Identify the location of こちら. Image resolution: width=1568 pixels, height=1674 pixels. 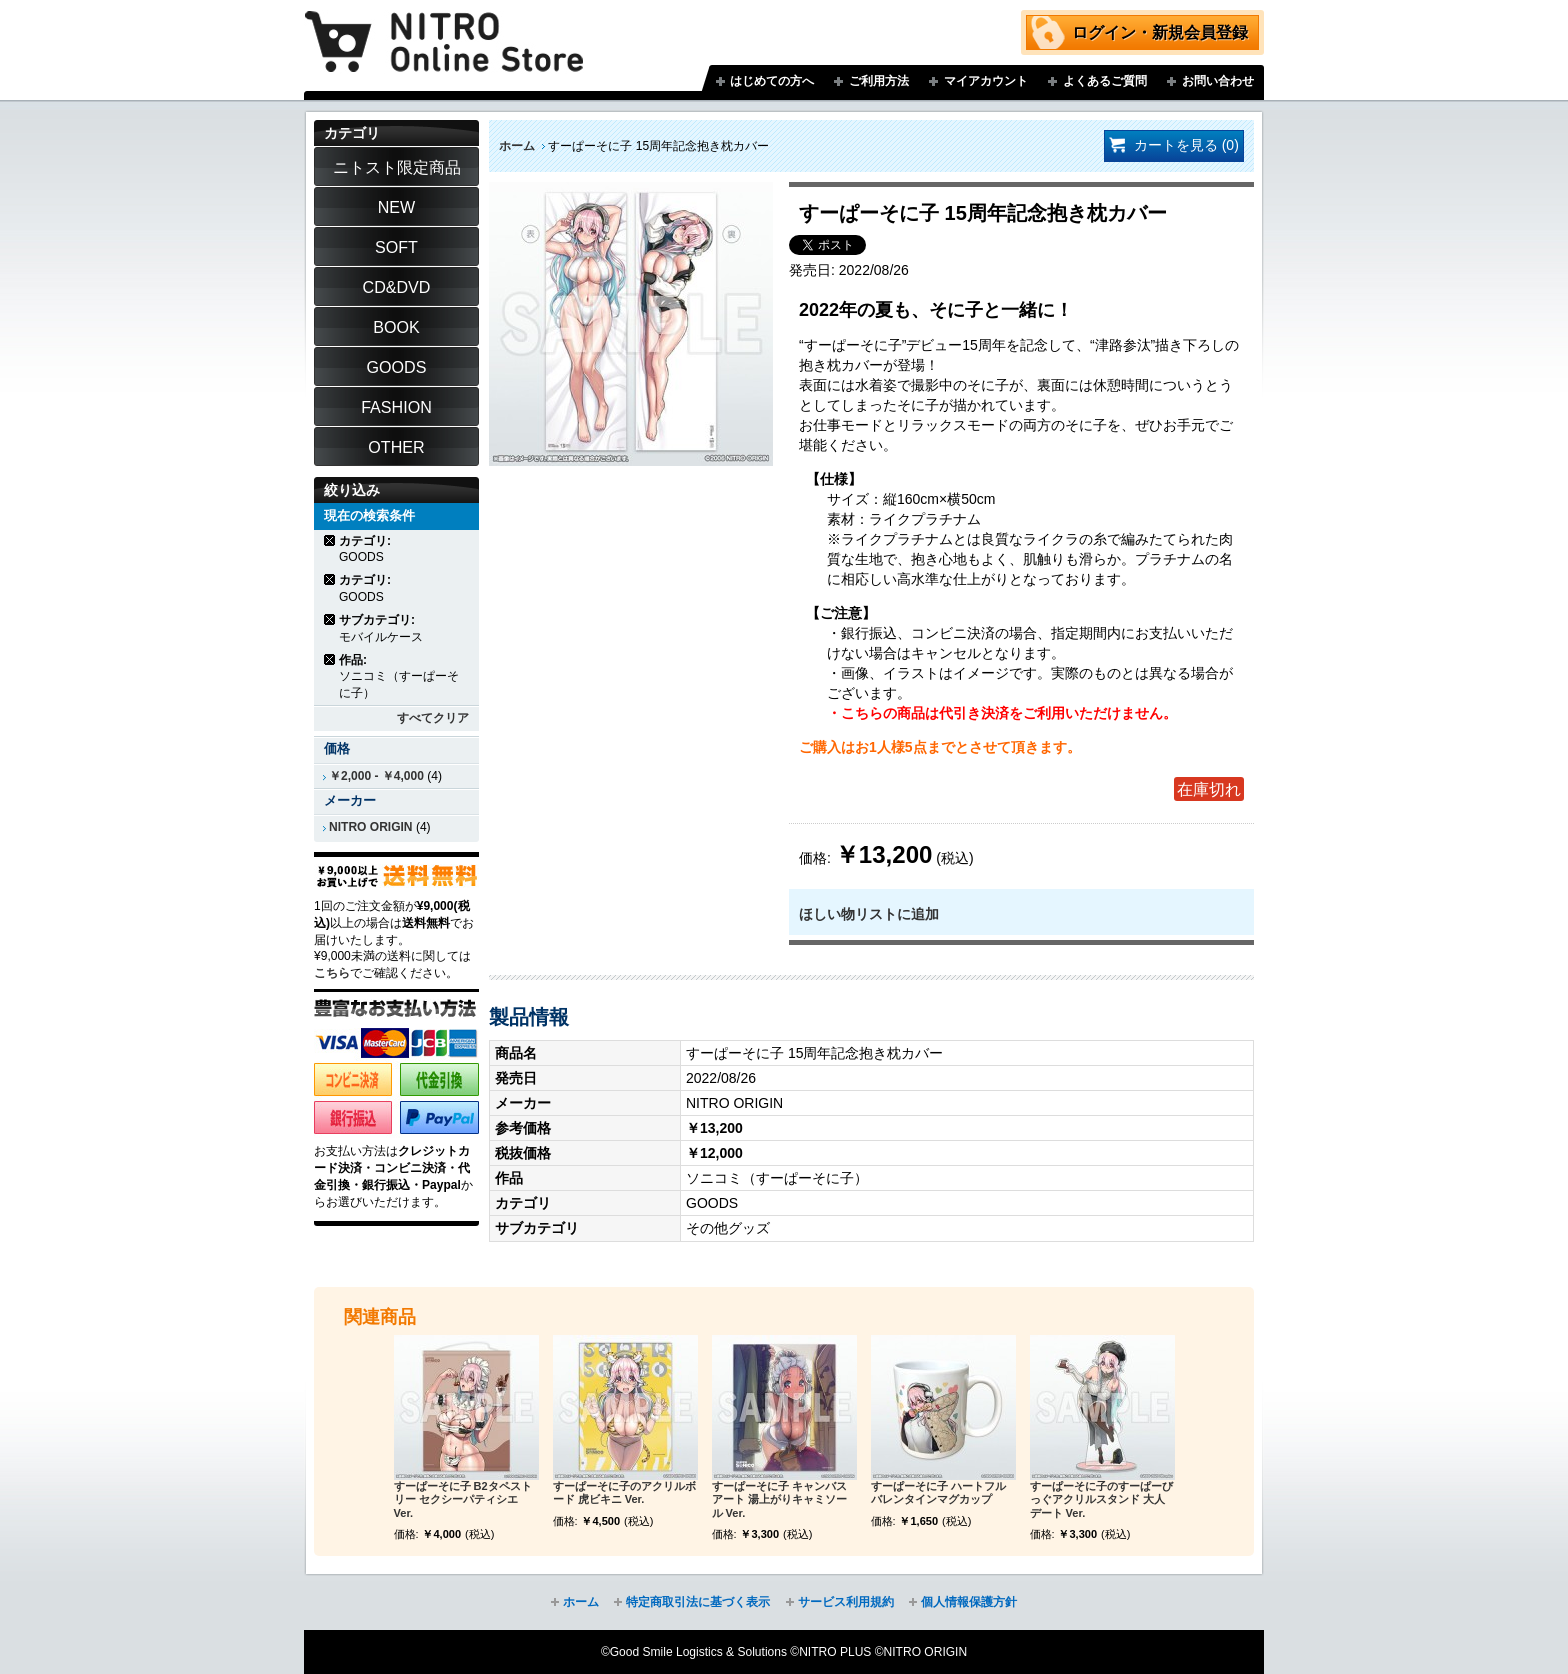
(332, 973).